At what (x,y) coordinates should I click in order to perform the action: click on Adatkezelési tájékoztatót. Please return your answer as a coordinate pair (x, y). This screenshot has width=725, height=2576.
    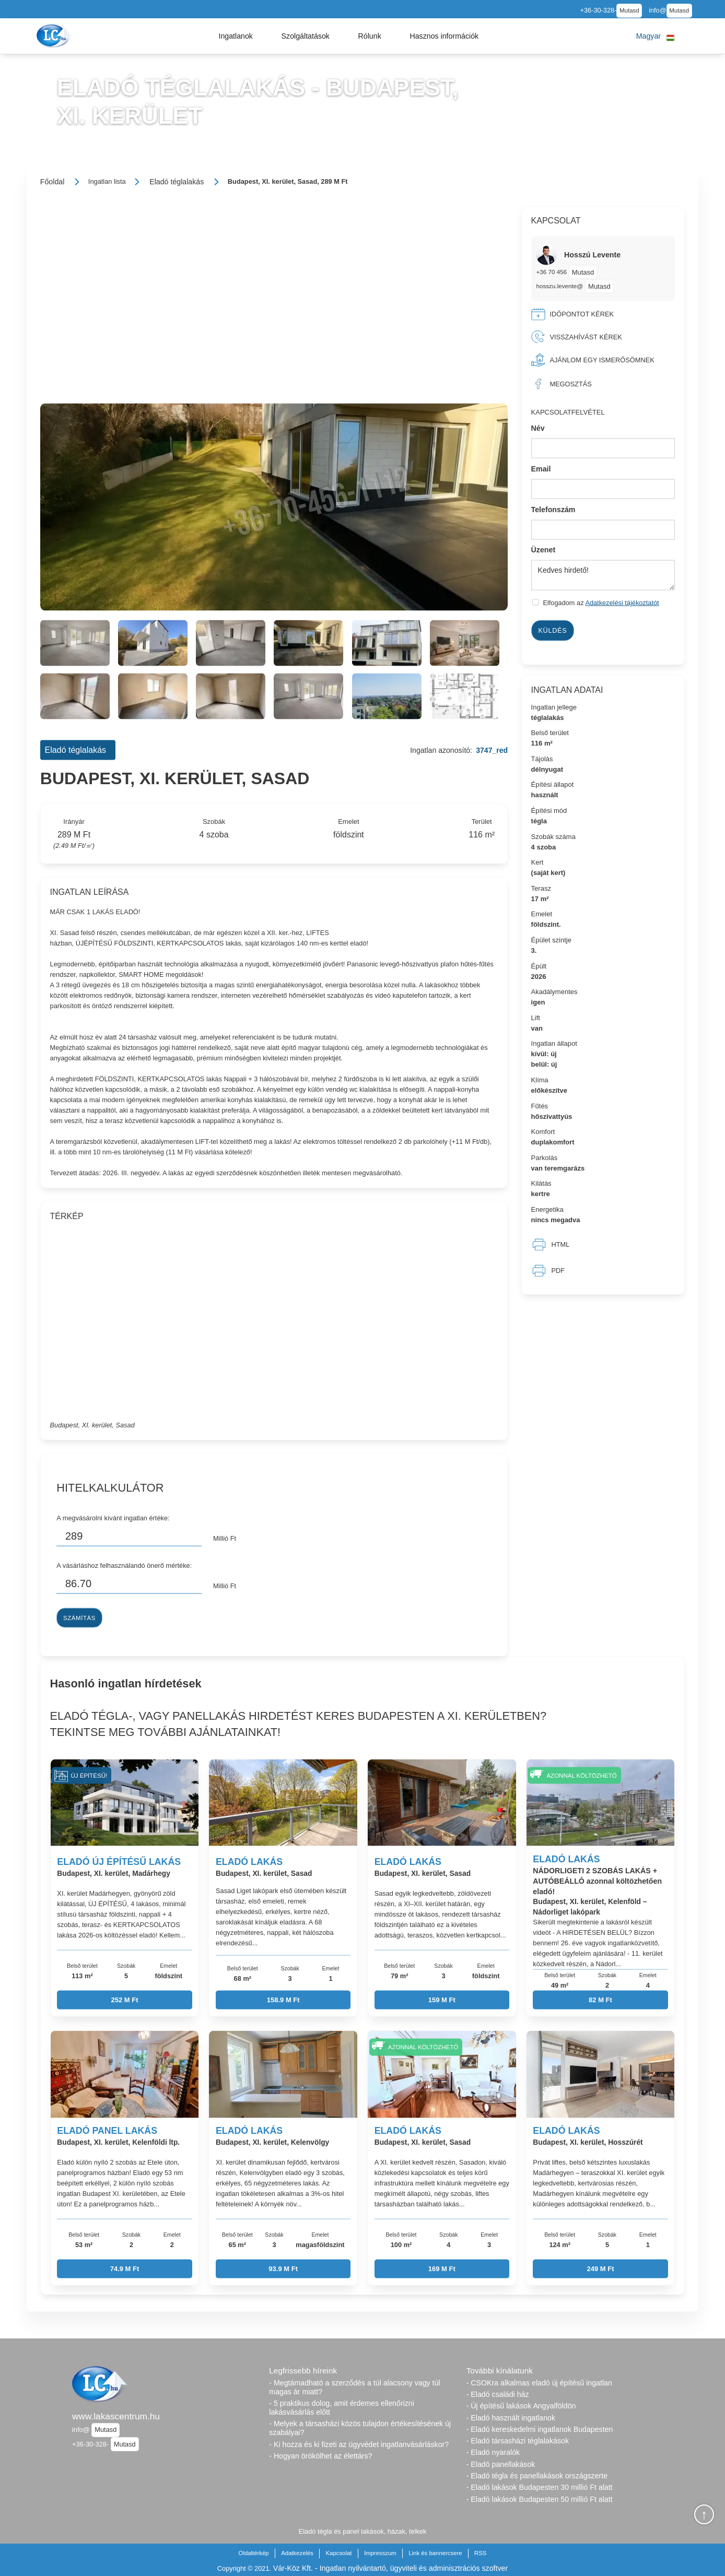
    Looking at the image, I should click on (622, 603).